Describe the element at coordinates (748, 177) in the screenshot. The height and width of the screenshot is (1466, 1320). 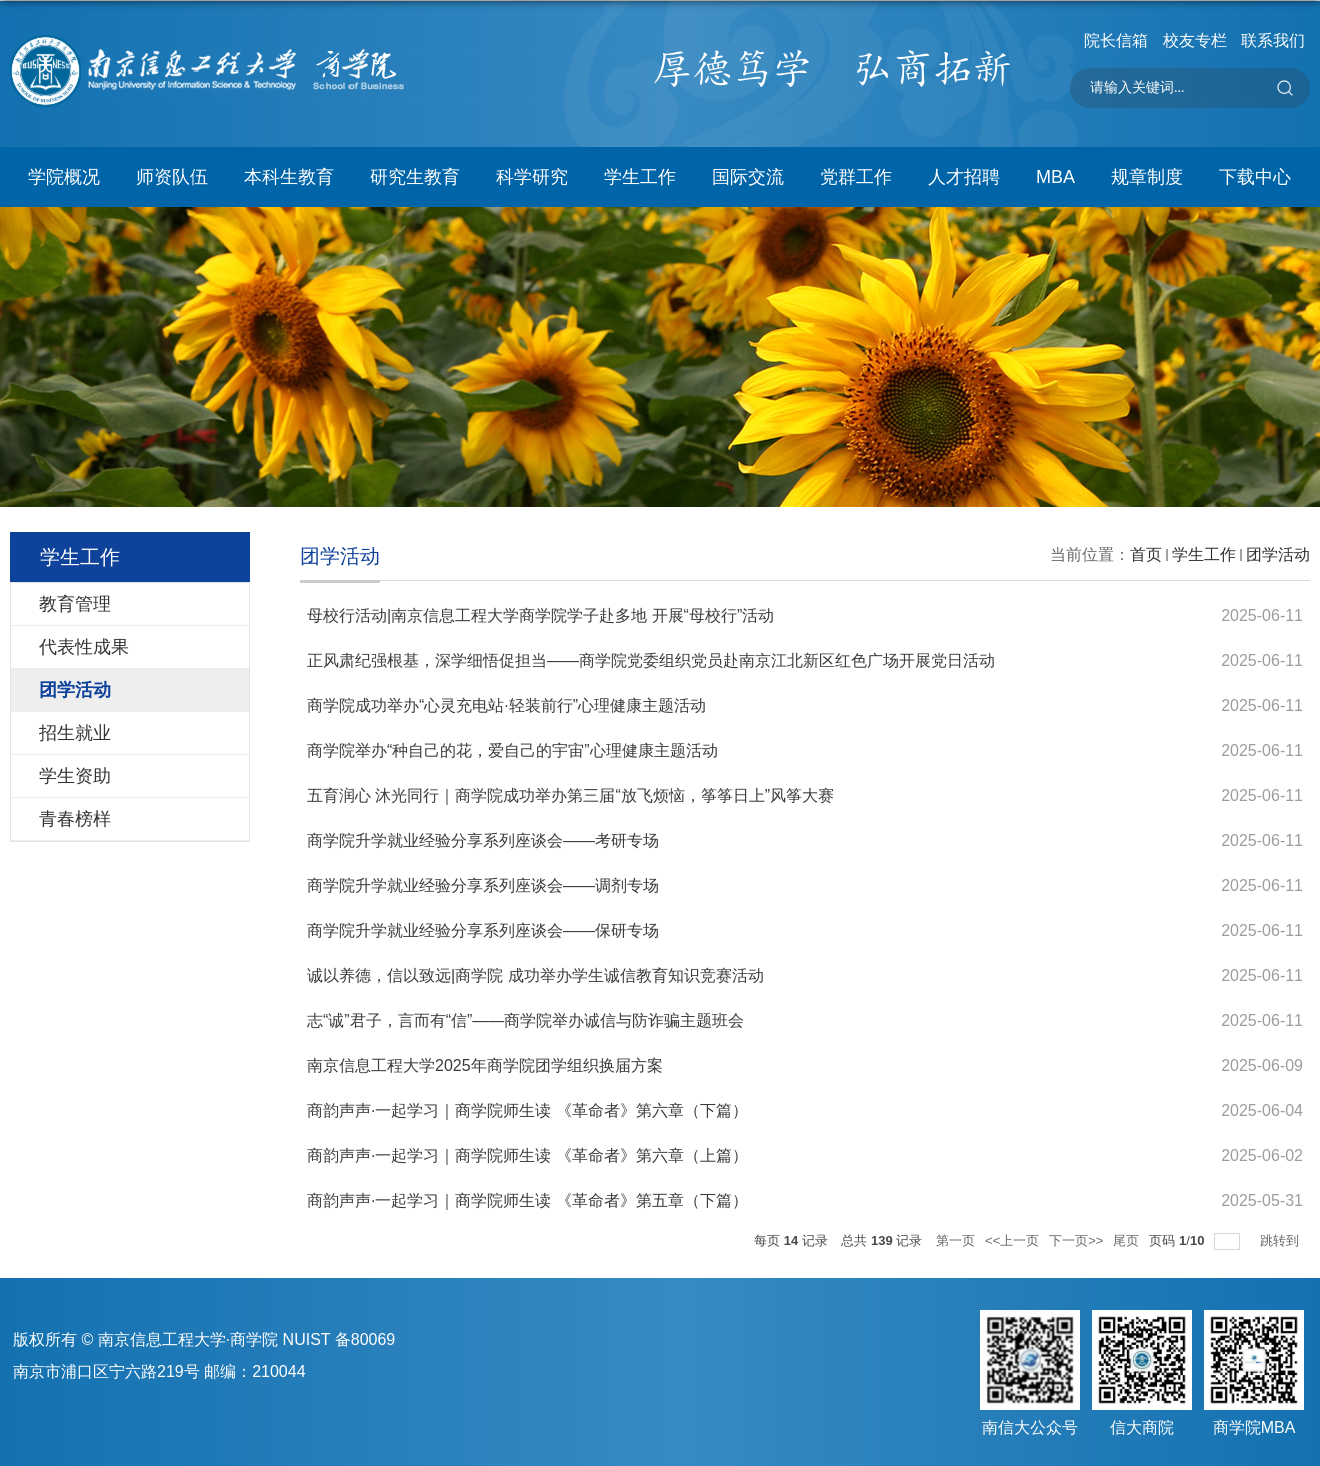
I see `国际交流` at that location.